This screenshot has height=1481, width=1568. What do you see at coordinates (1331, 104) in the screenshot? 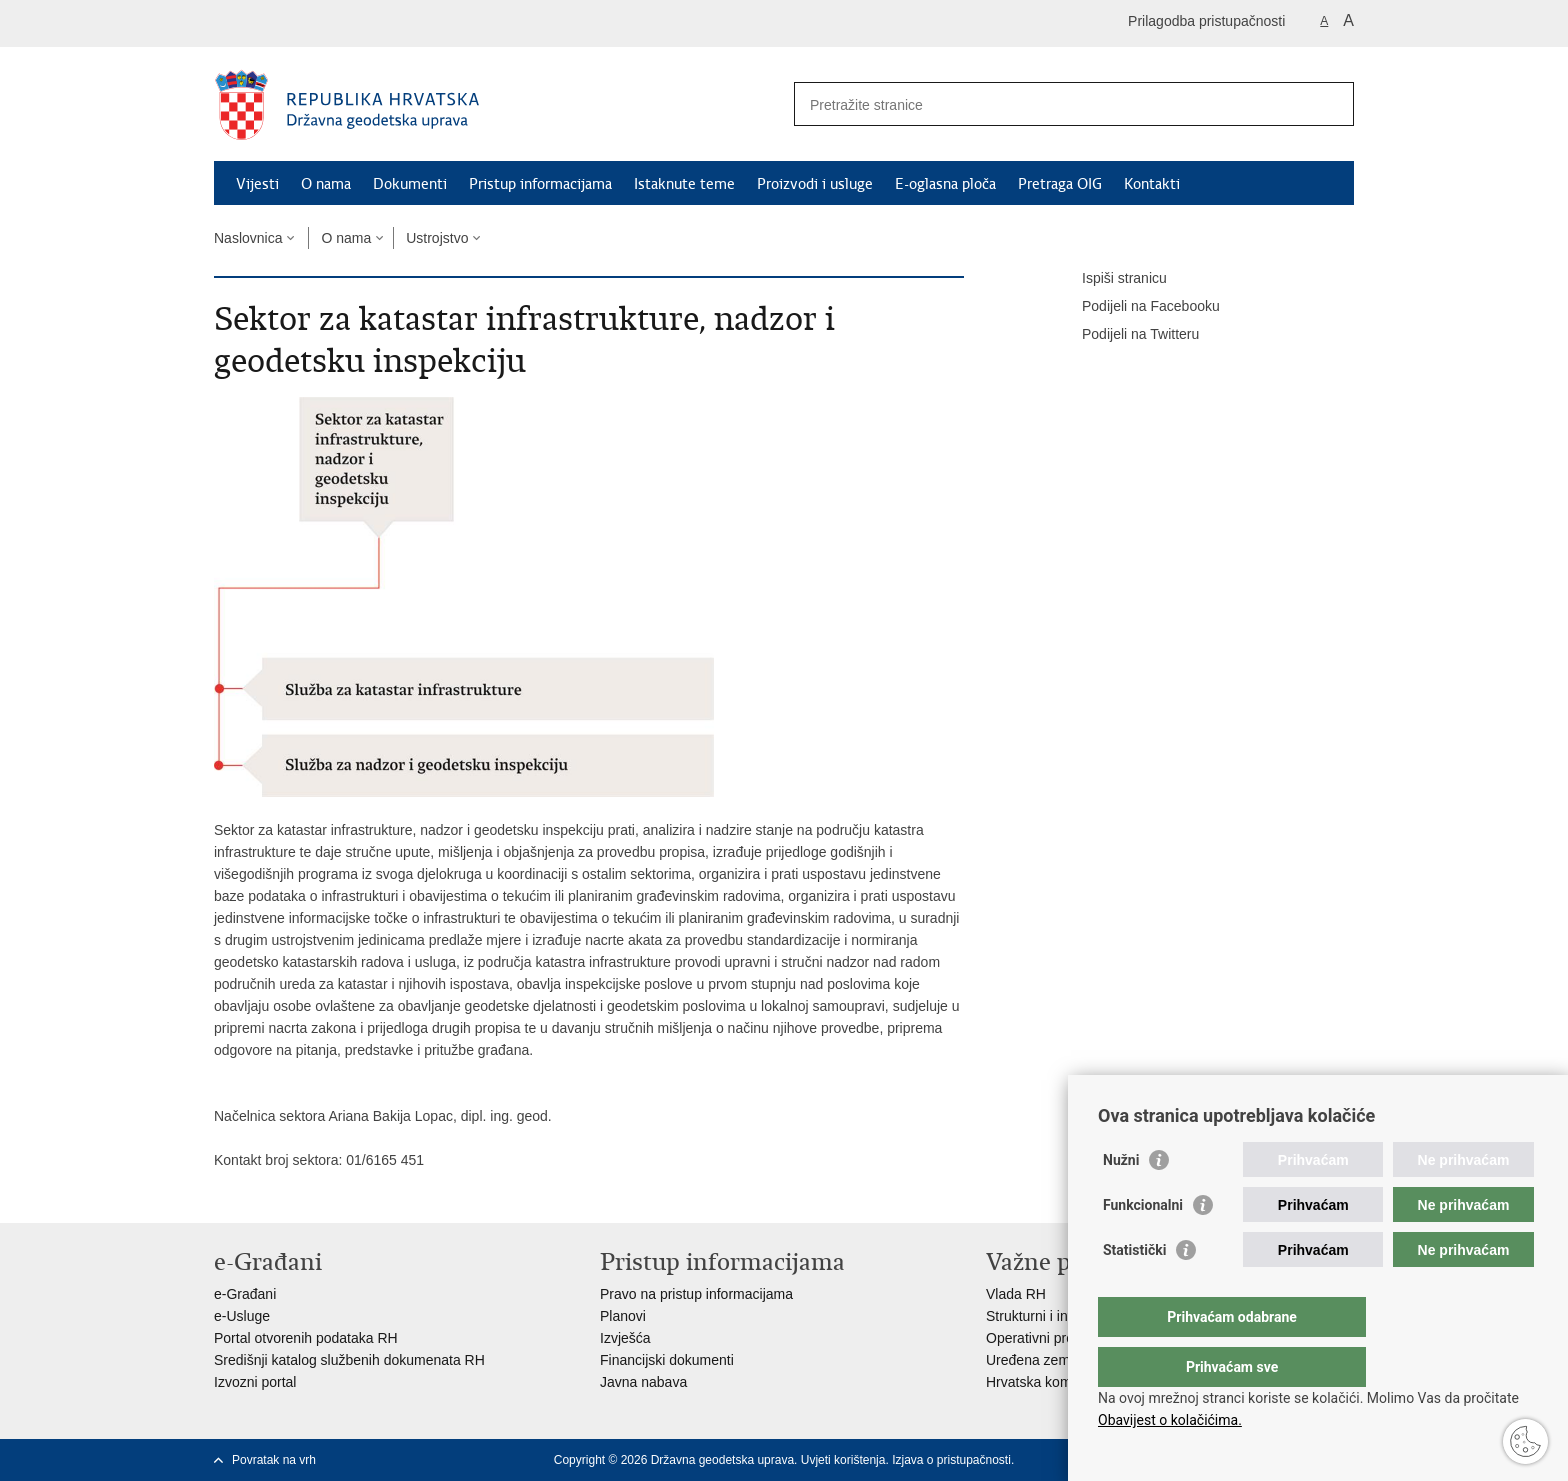
I see `[Pokreni pretraživanje]` at bounding box center [1331, 104].